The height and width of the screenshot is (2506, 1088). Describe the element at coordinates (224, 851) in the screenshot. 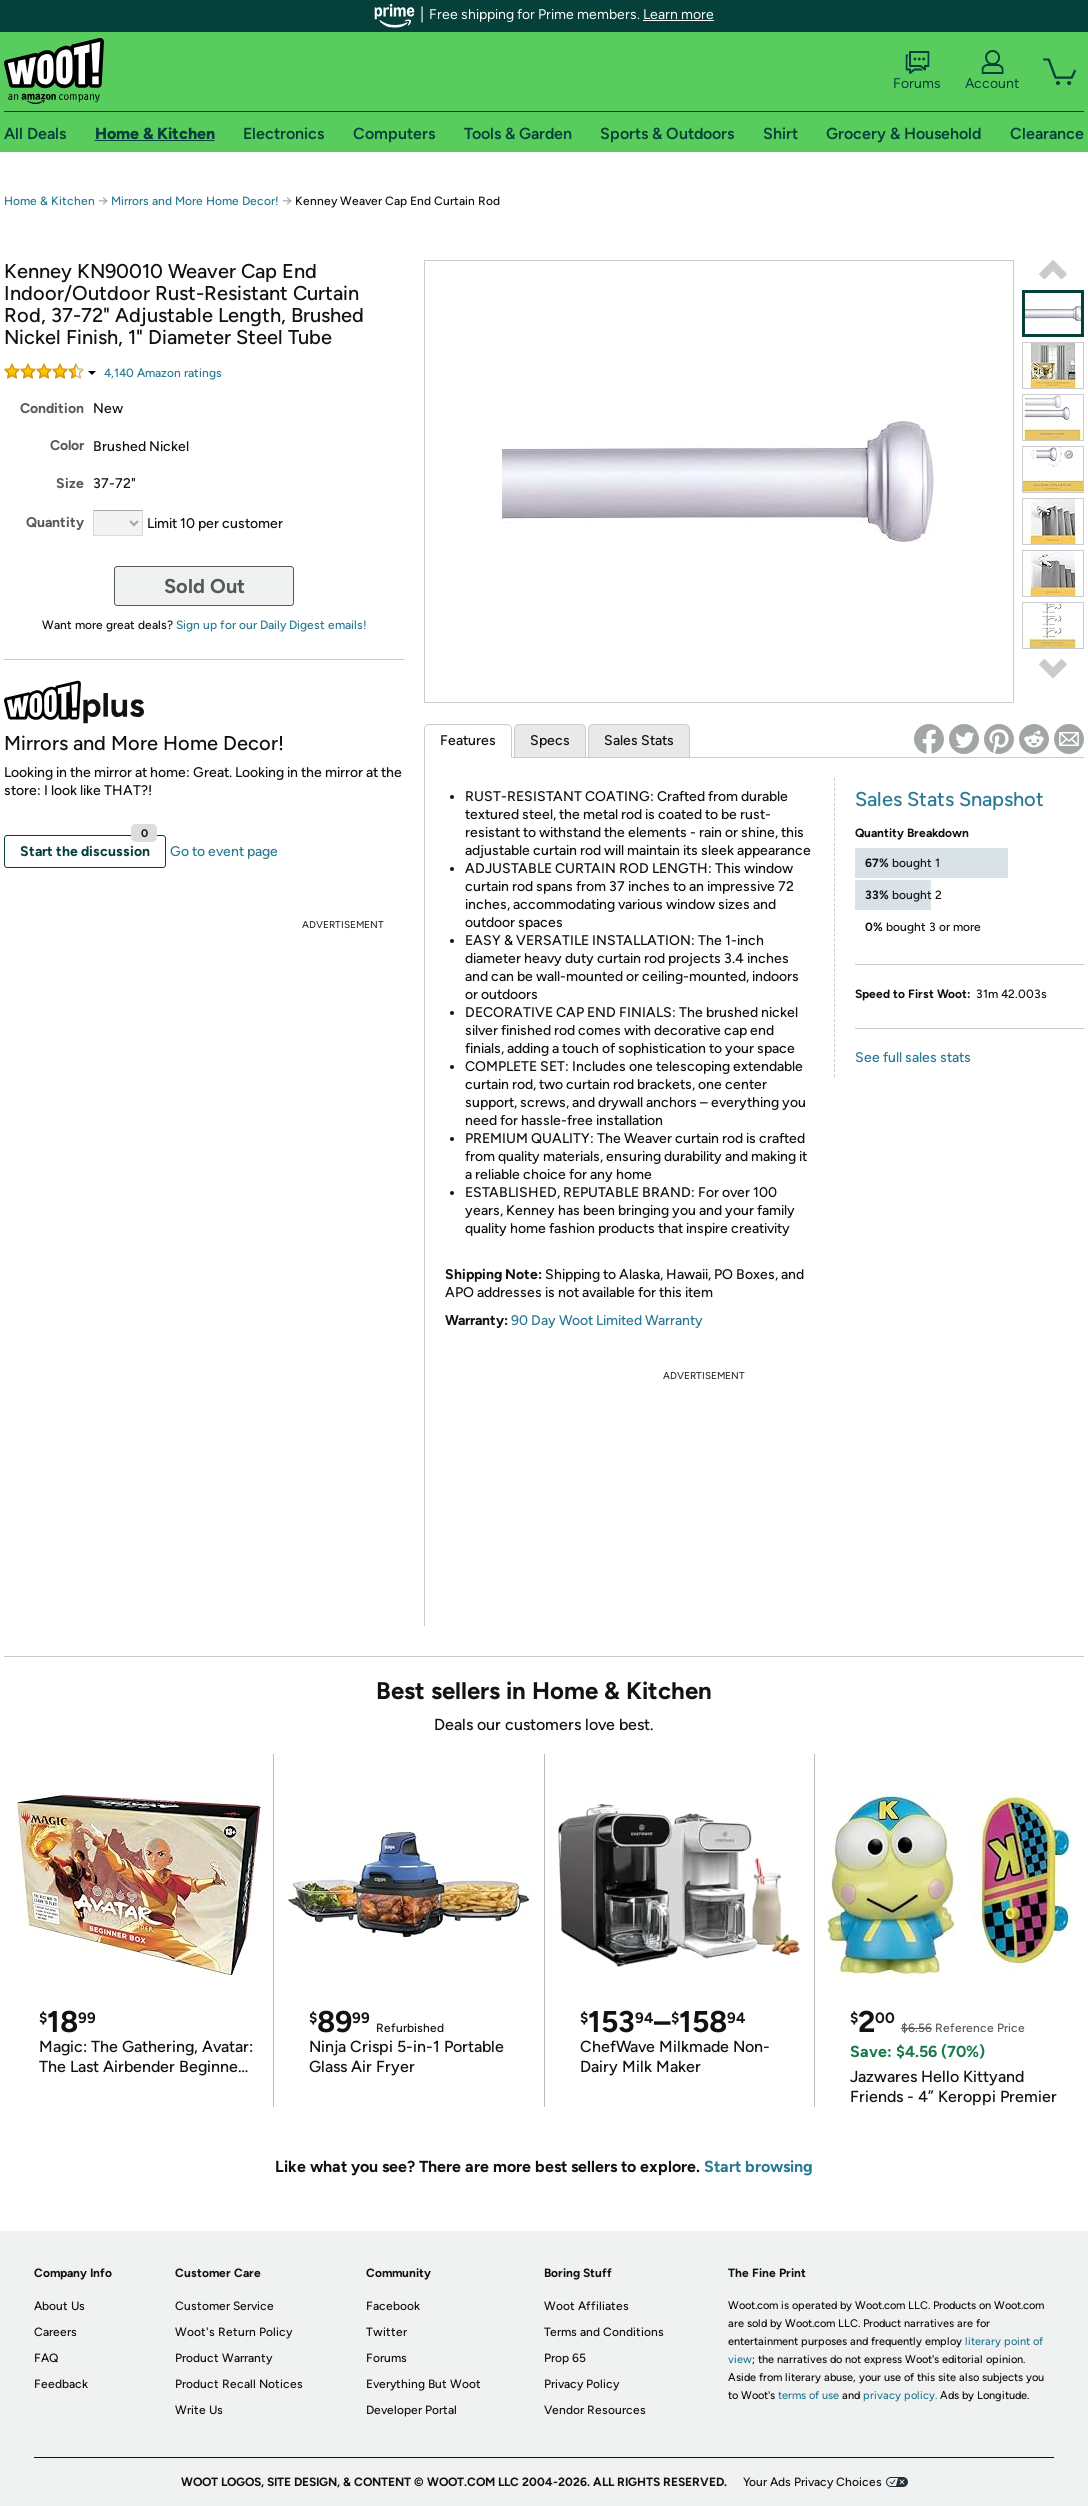

I see `Go to event page` at that location.